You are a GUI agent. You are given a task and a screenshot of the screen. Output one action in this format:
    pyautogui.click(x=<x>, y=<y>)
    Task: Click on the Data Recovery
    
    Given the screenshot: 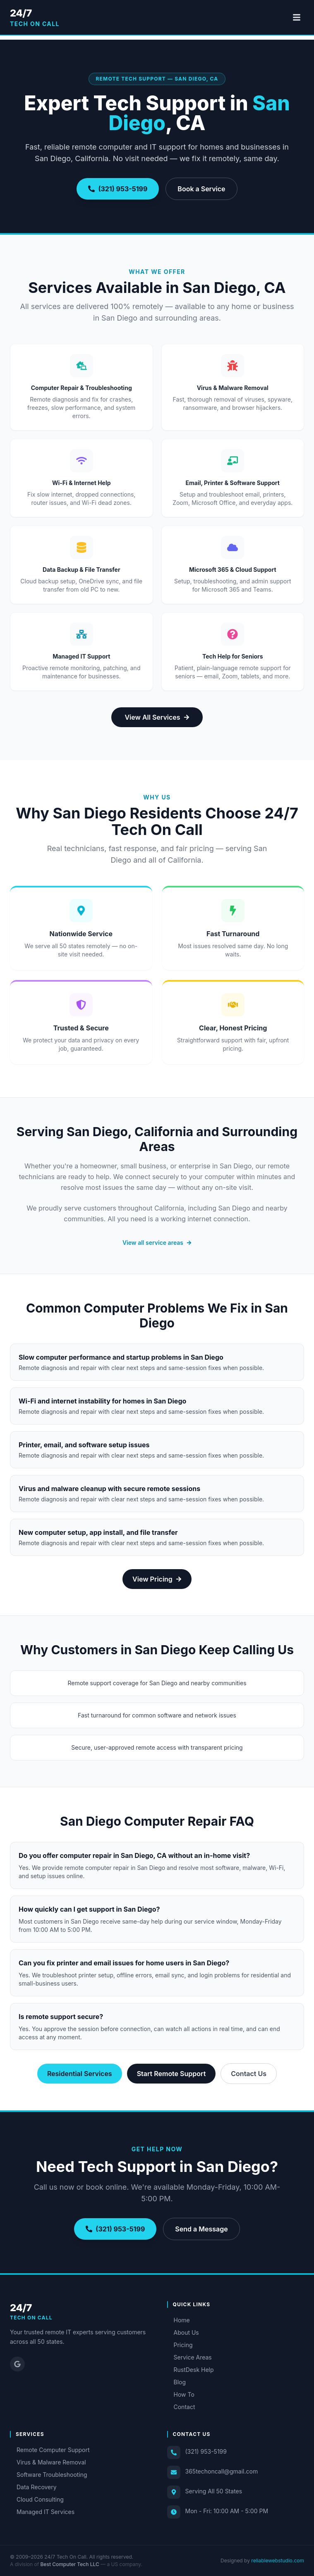 What is the action you would take?
    pyautogui.click(x=33, y=2486)
    